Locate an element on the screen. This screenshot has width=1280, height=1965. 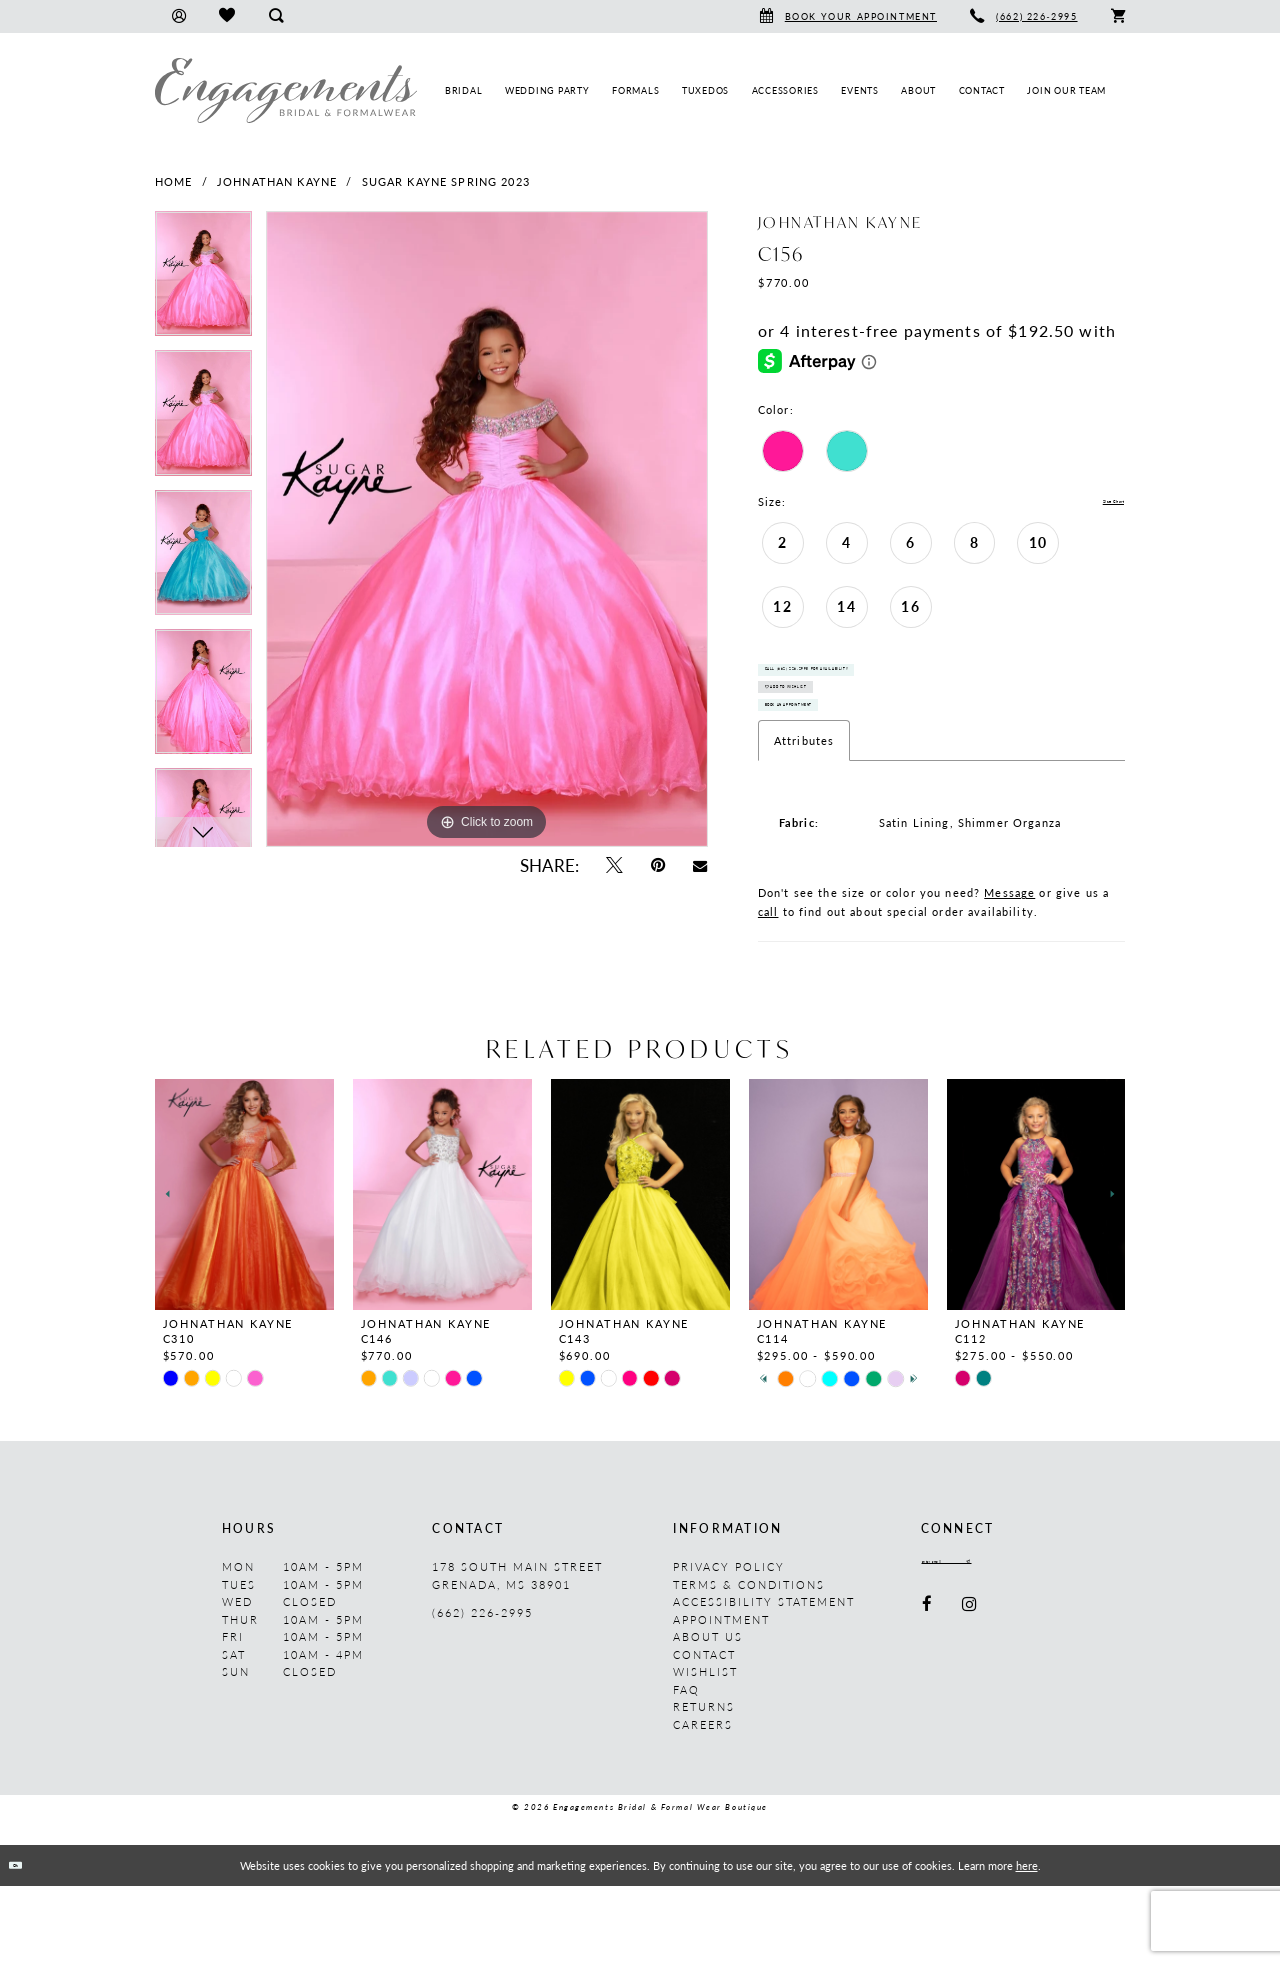
Attributes is located at coordinates (804, 820).